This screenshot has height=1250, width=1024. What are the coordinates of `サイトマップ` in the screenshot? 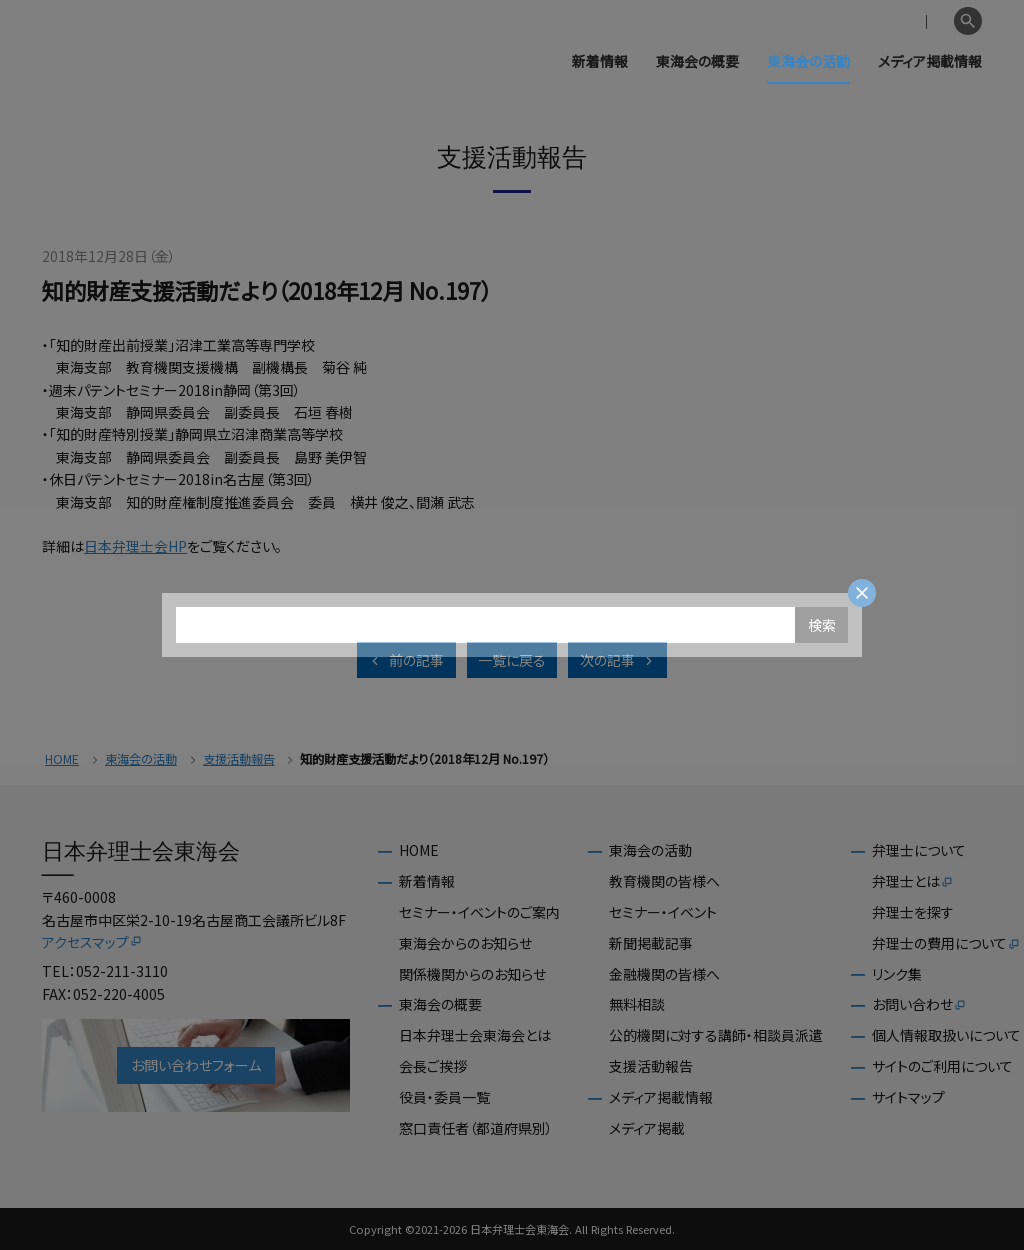 It's located at (908, 1097).